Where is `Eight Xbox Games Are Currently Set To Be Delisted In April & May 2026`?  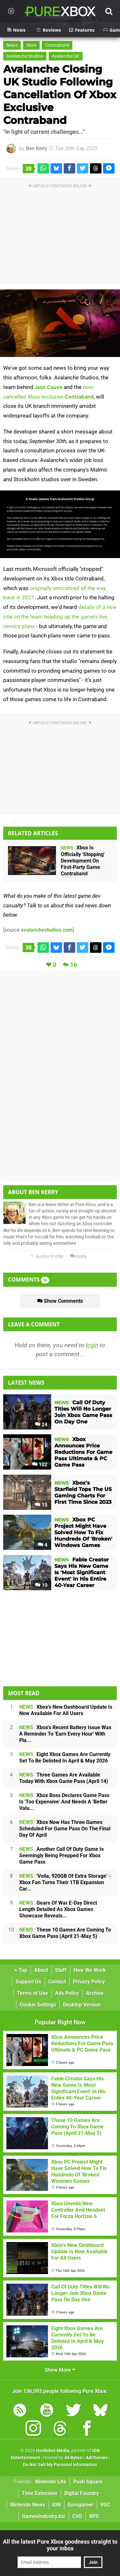
Eight Xbox Games Are Currently Set To Be Delisted In April & May 2026 is located at coordinates (64, 1757).